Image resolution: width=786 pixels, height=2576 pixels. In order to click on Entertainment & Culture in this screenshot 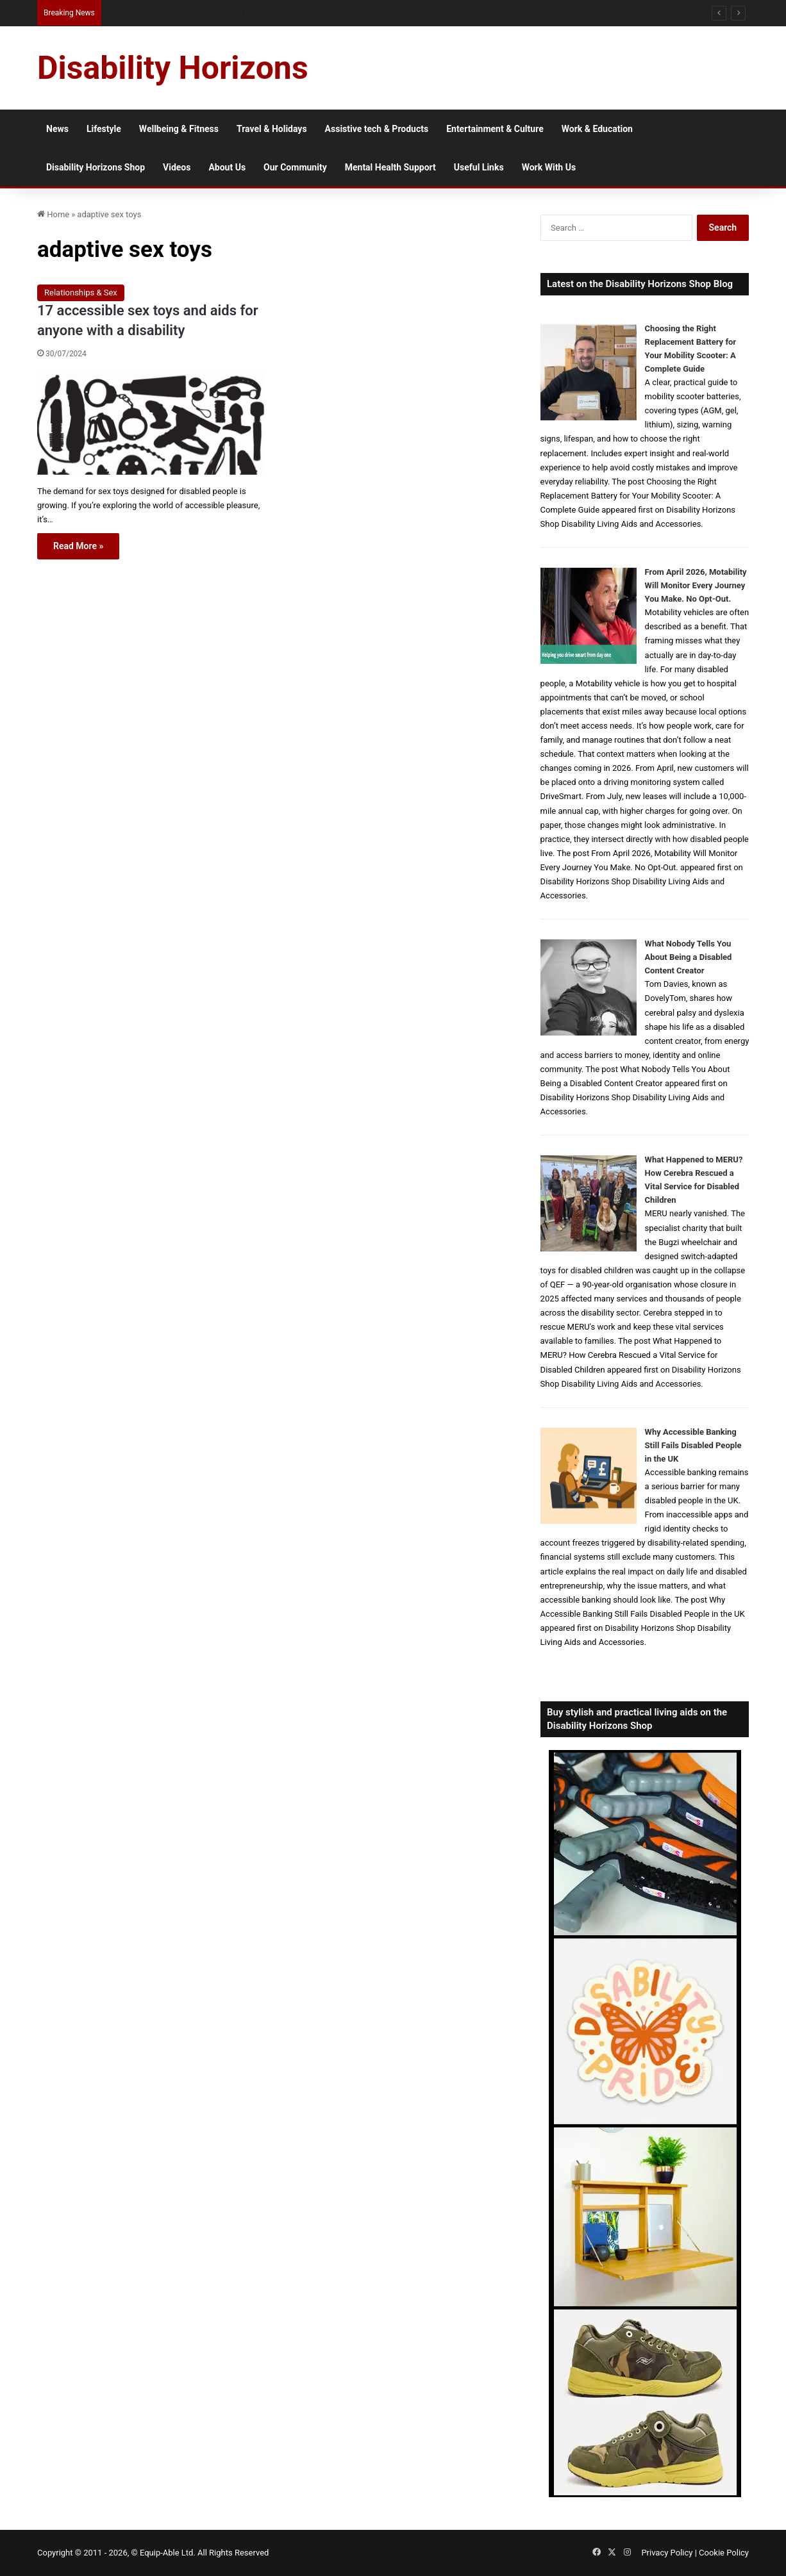, I will do `click(495, 129)`.